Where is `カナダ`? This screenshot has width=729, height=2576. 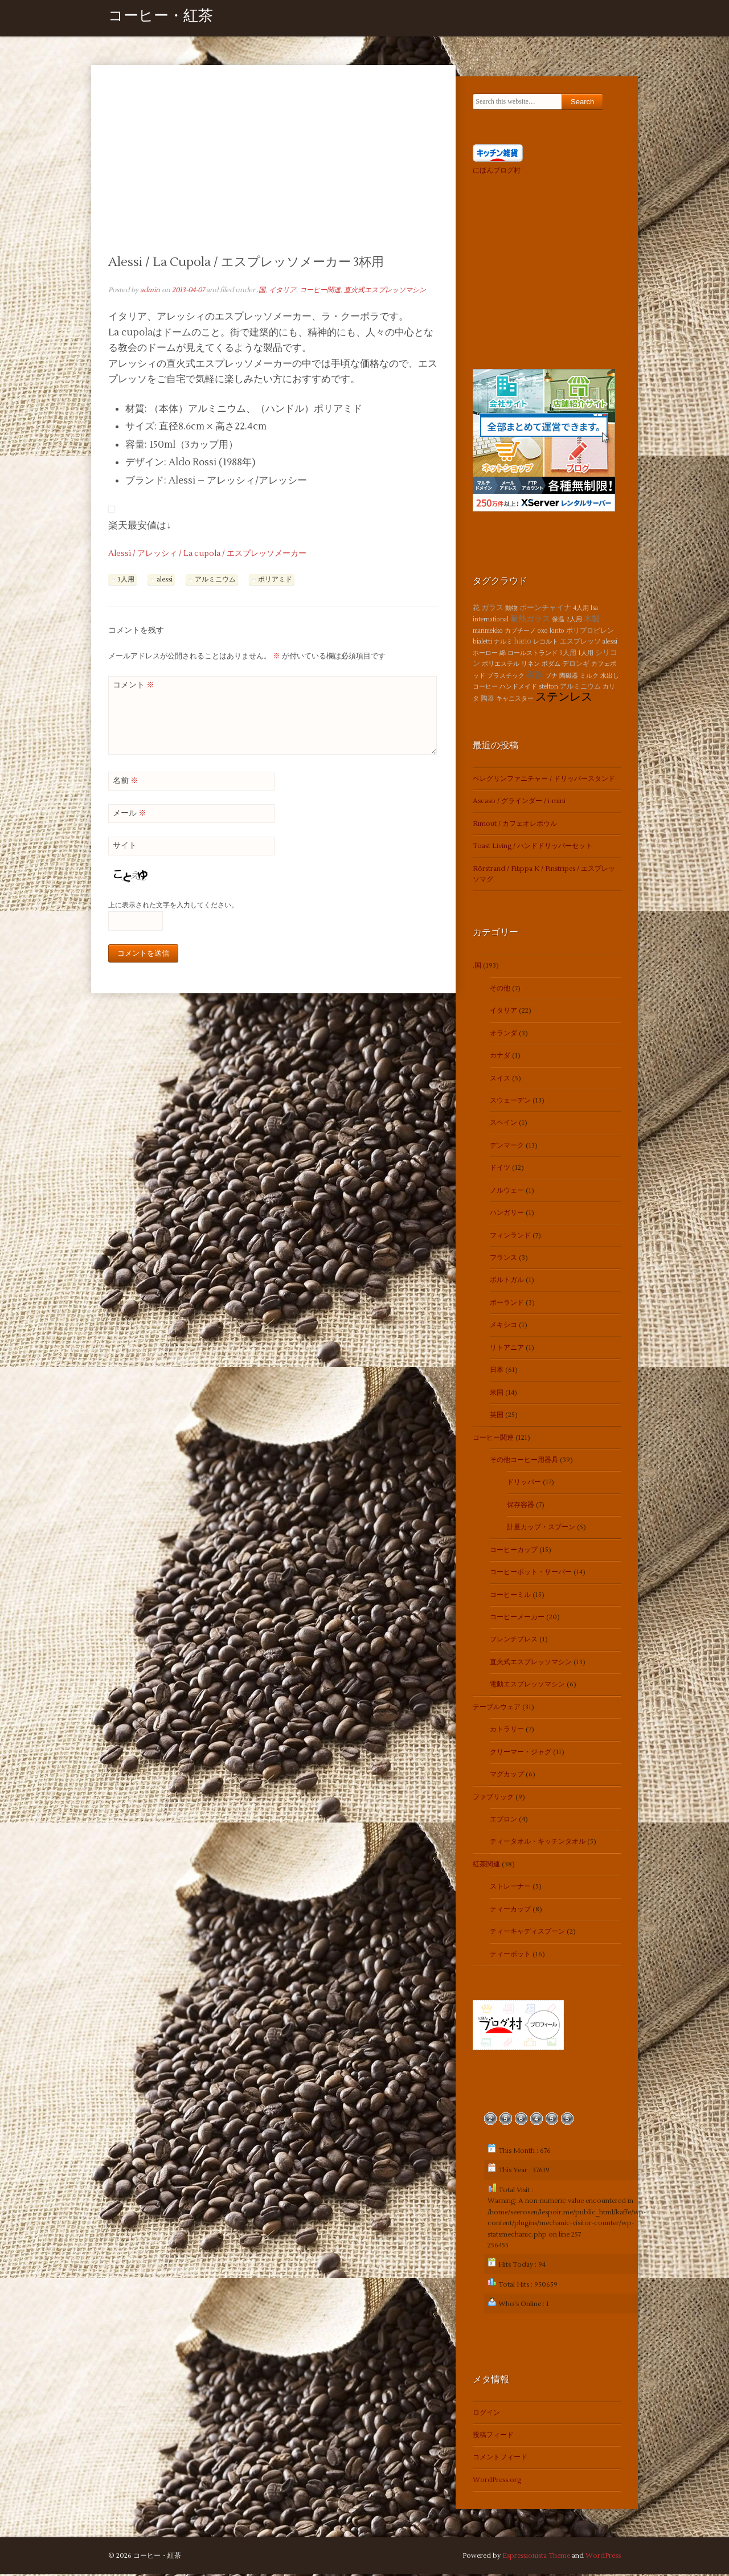 カナダ is located at coordinates (500, 1057).